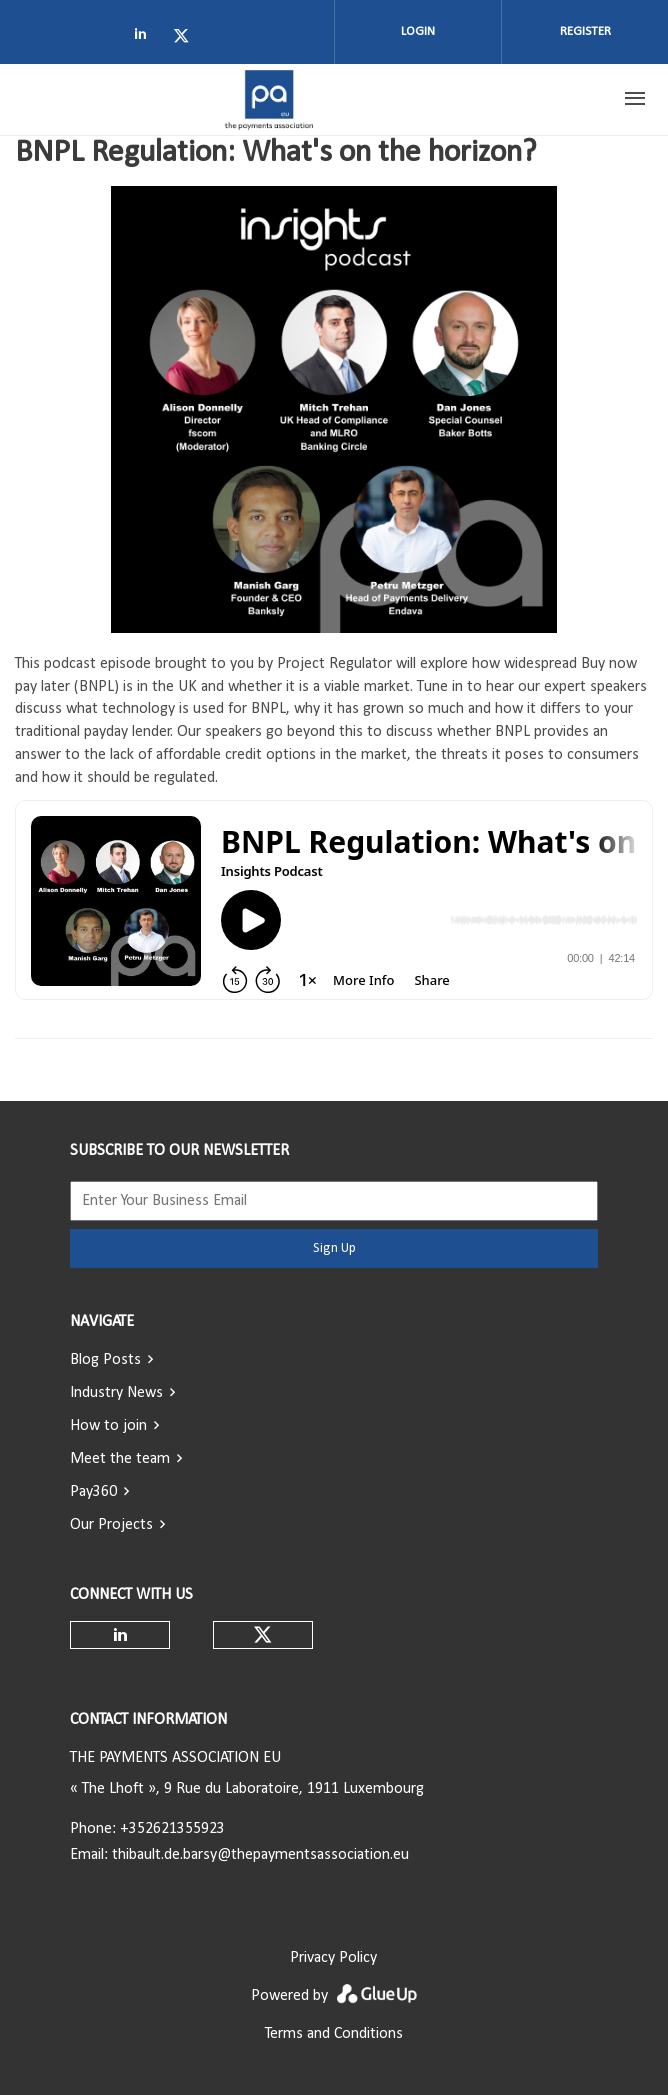 The width and height of the screenshot is (668, 2095). What do you see at coordinates (333, 1958) in the screenshot?
I see `Privacy Policy` at bounding box center [333, 1958].